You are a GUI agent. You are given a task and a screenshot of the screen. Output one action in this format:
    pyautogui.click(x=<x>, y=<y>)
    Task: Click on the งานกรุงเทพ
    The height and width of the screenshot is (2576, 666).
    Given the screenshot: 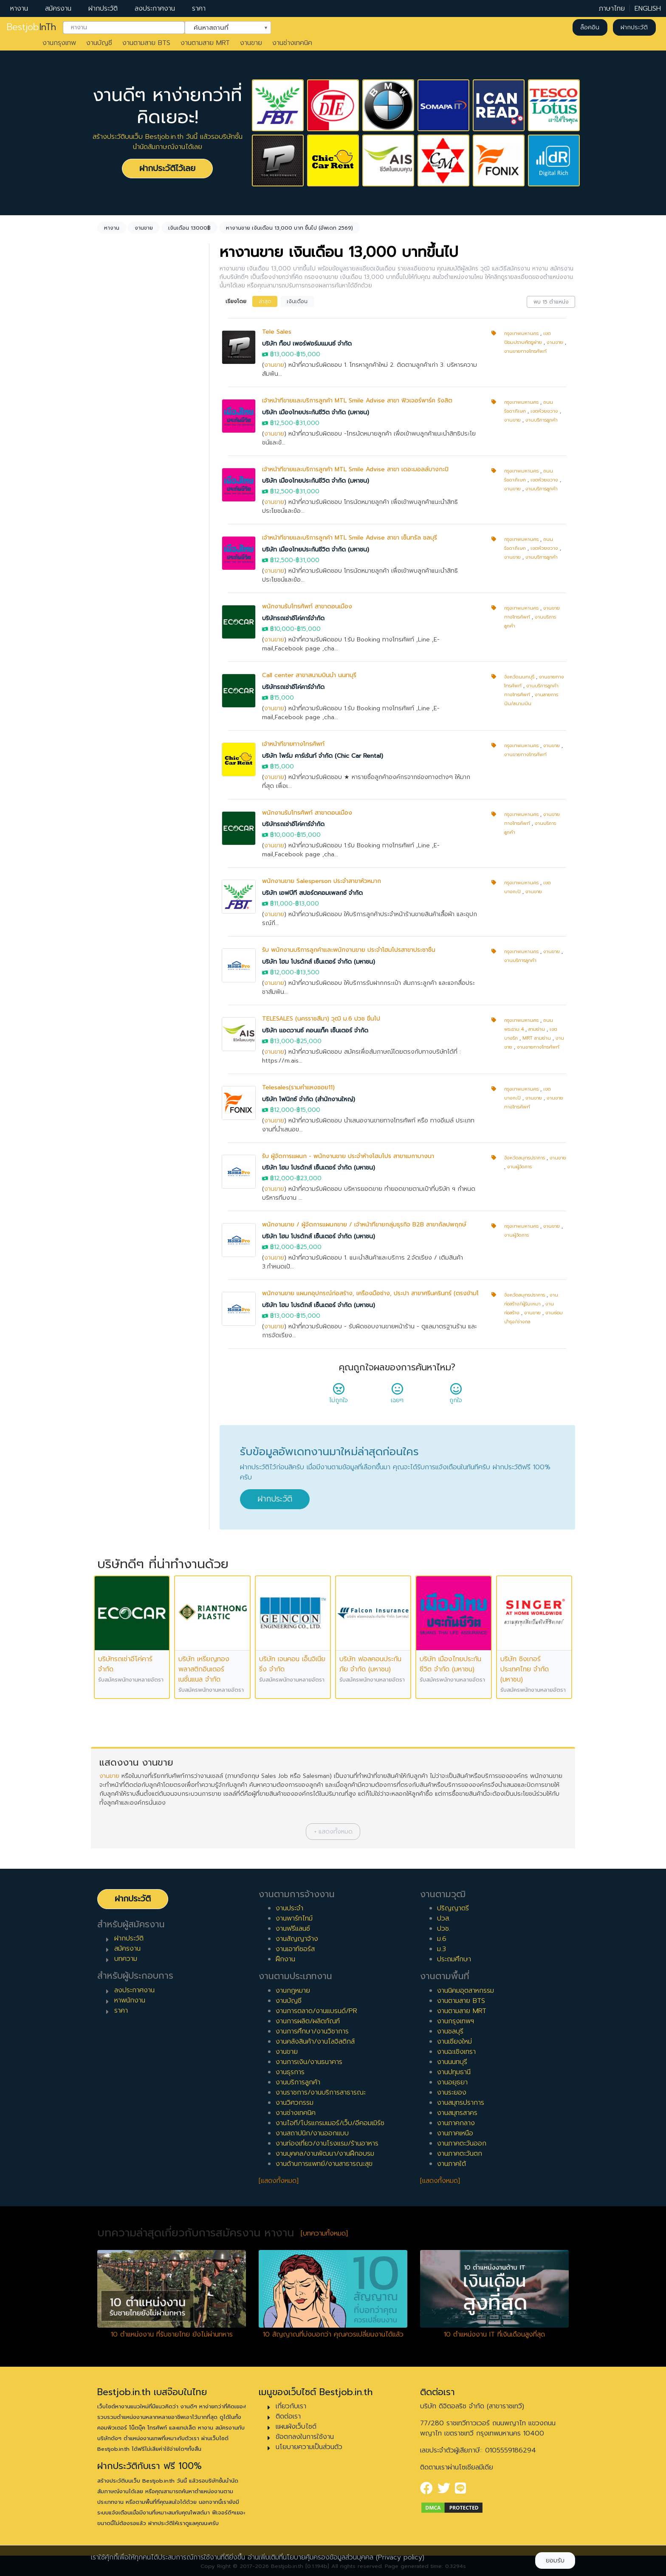 What is the action you would take?
    pyautogui.click(x=59, y=43)
    